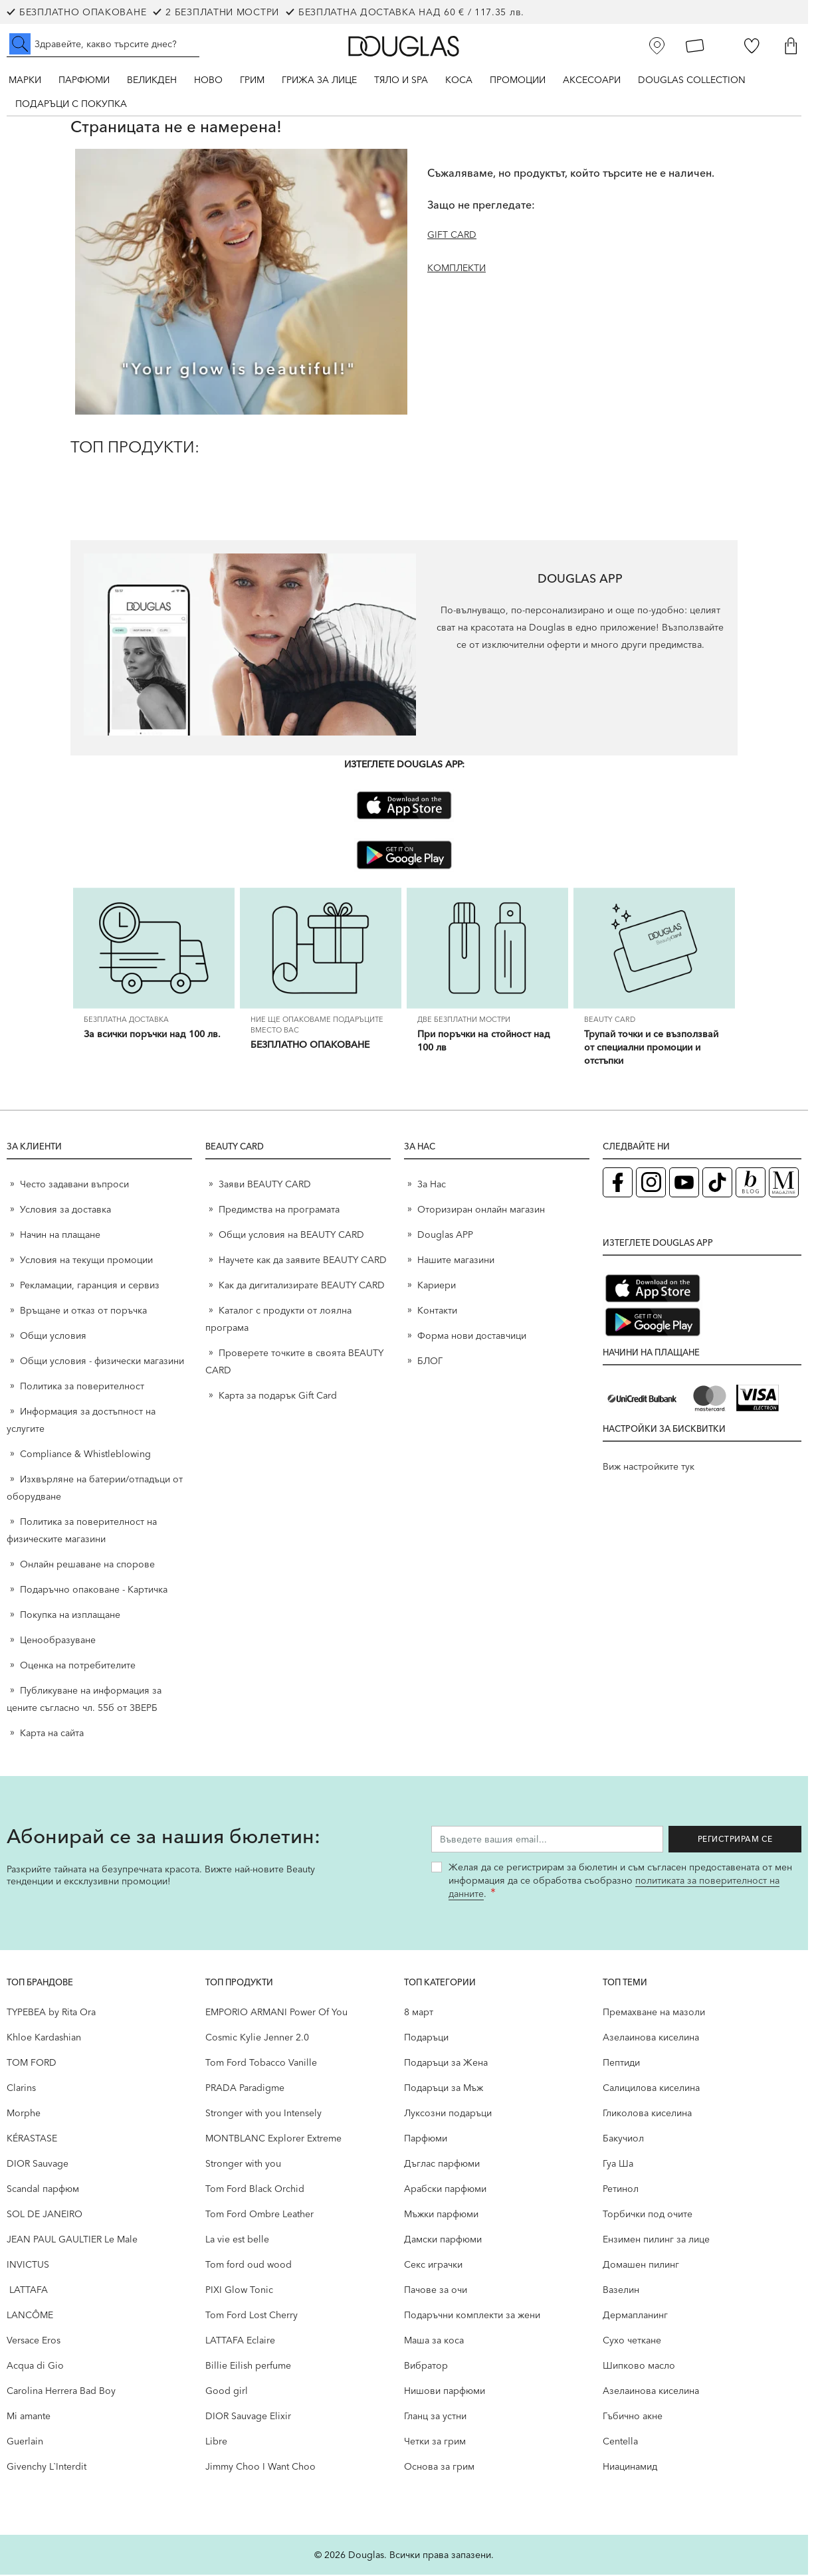 The width and height of the screenshot is (818, 2576). I want to click on Givenchy L`Interdit, so click(46, 2468).